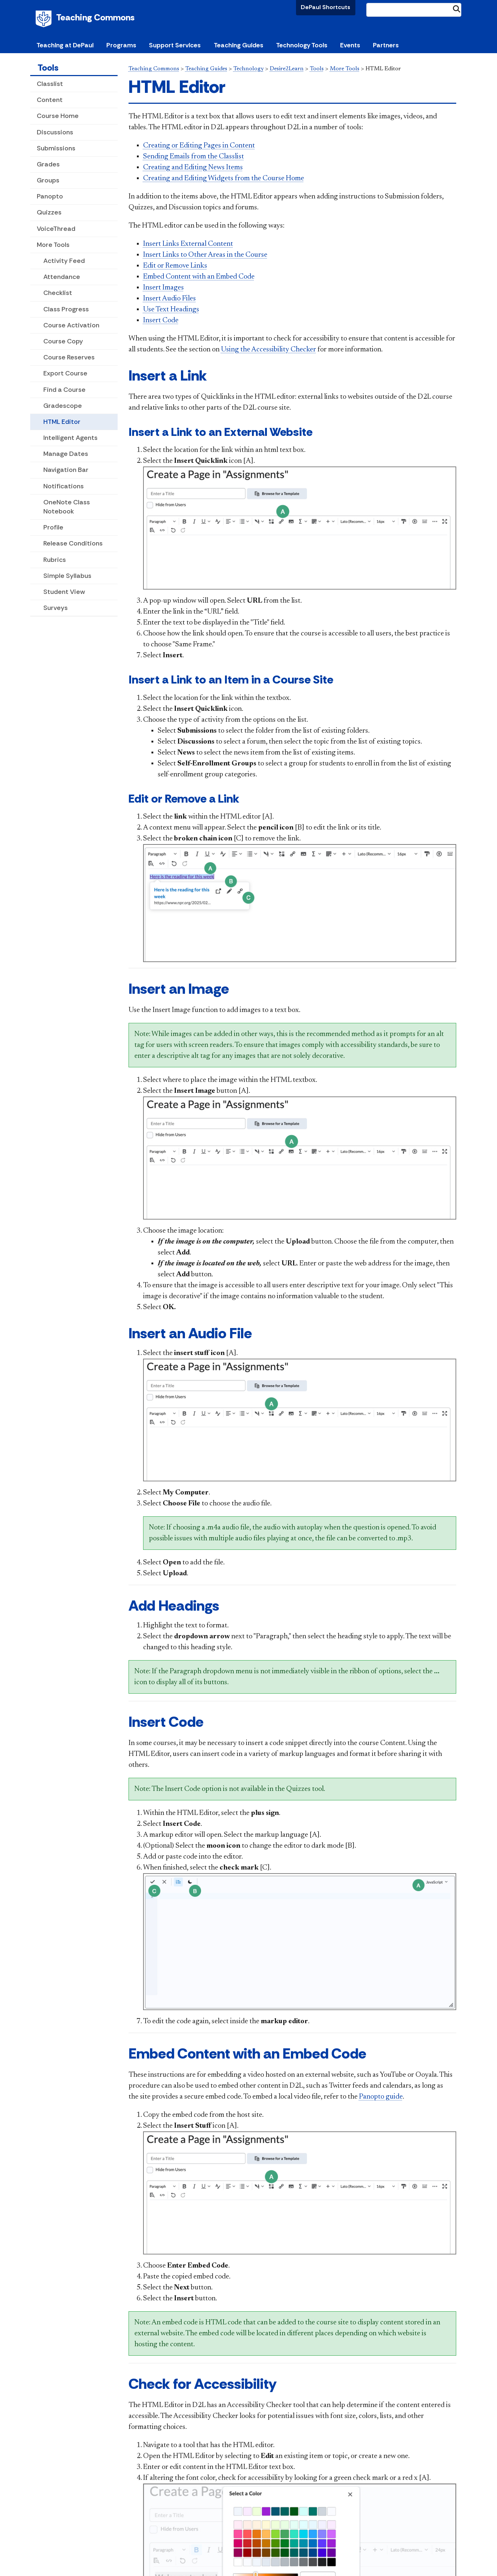  What do you see at coordinates (206, 69) in the screenshot?
I see `Teaching Guides` at bounding box center [206, 69].